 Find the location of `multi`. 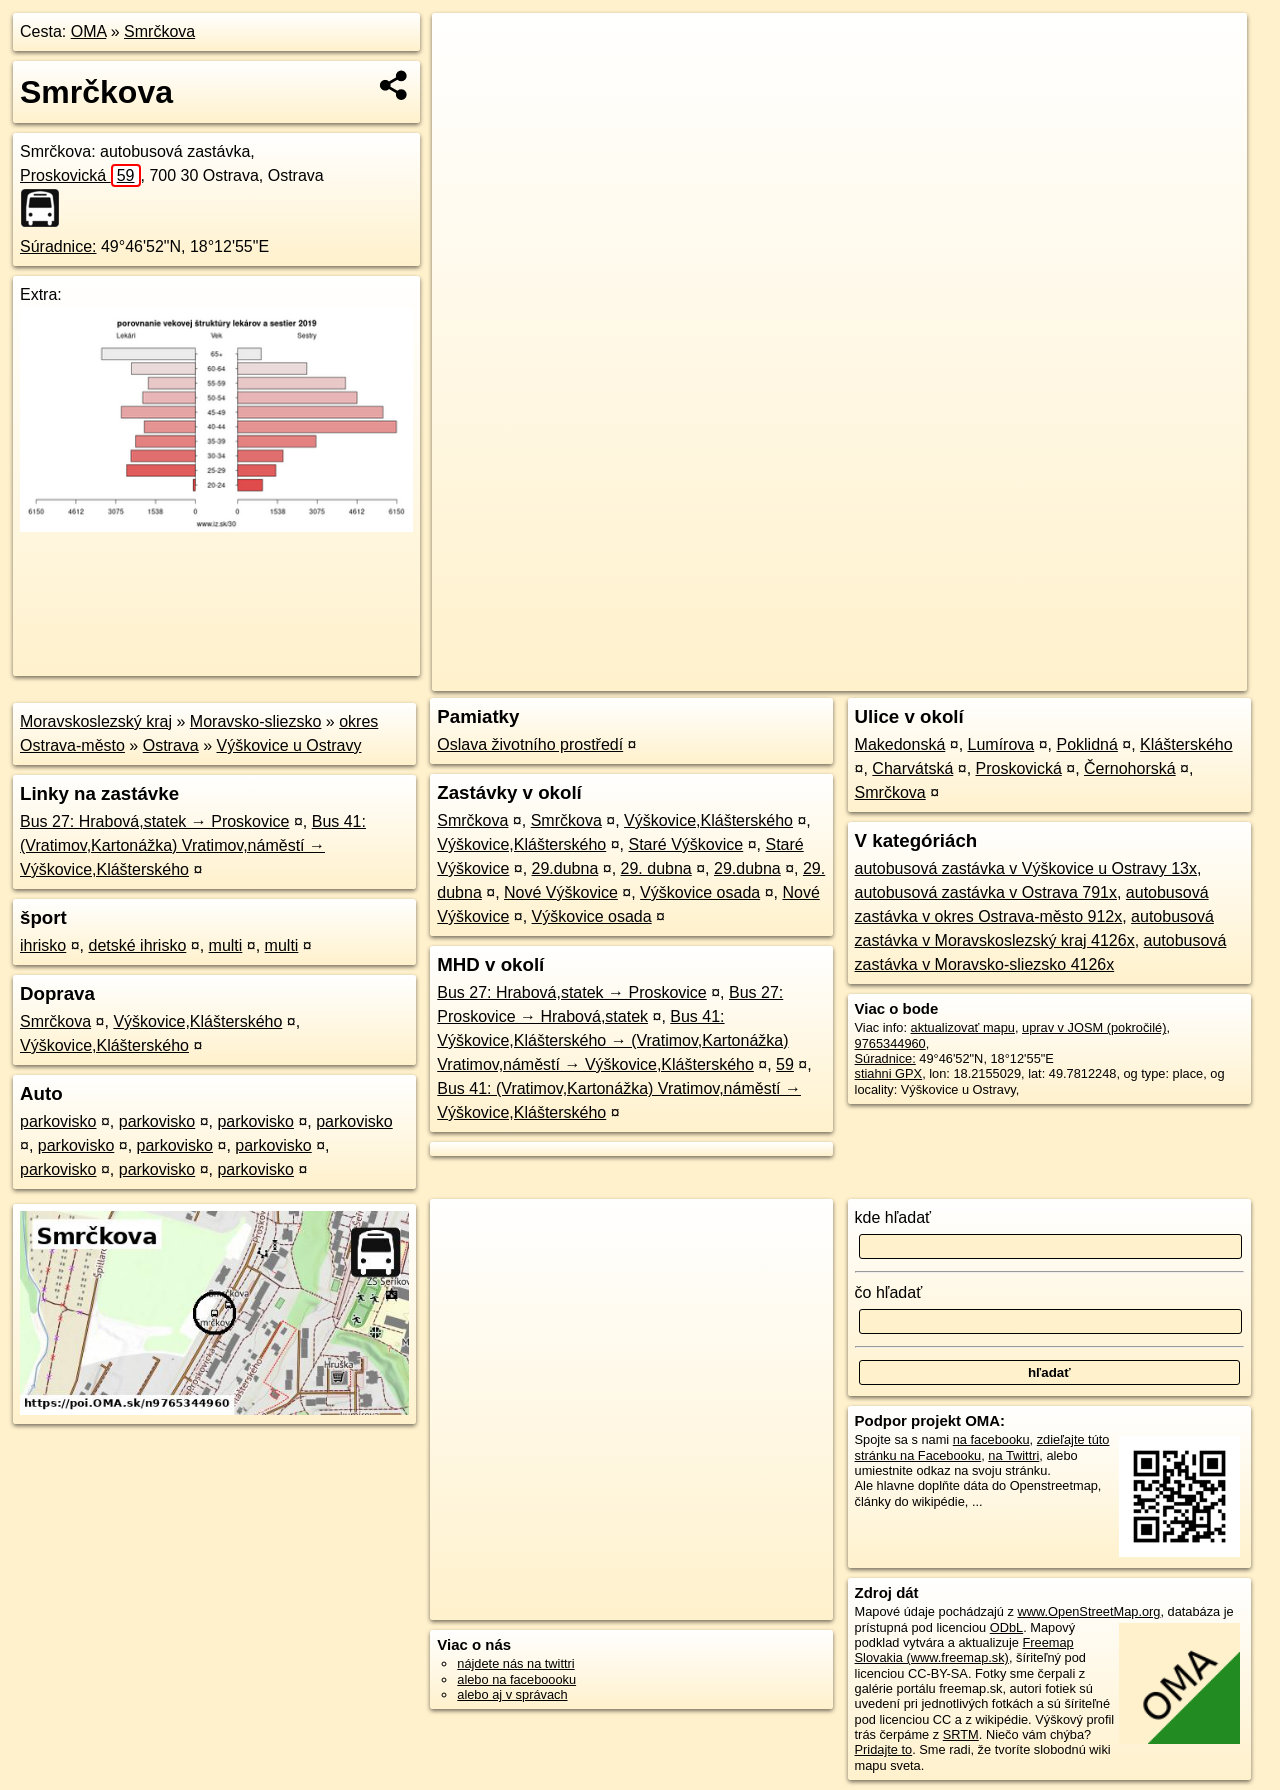

multi is located at coordinates (226, 945).